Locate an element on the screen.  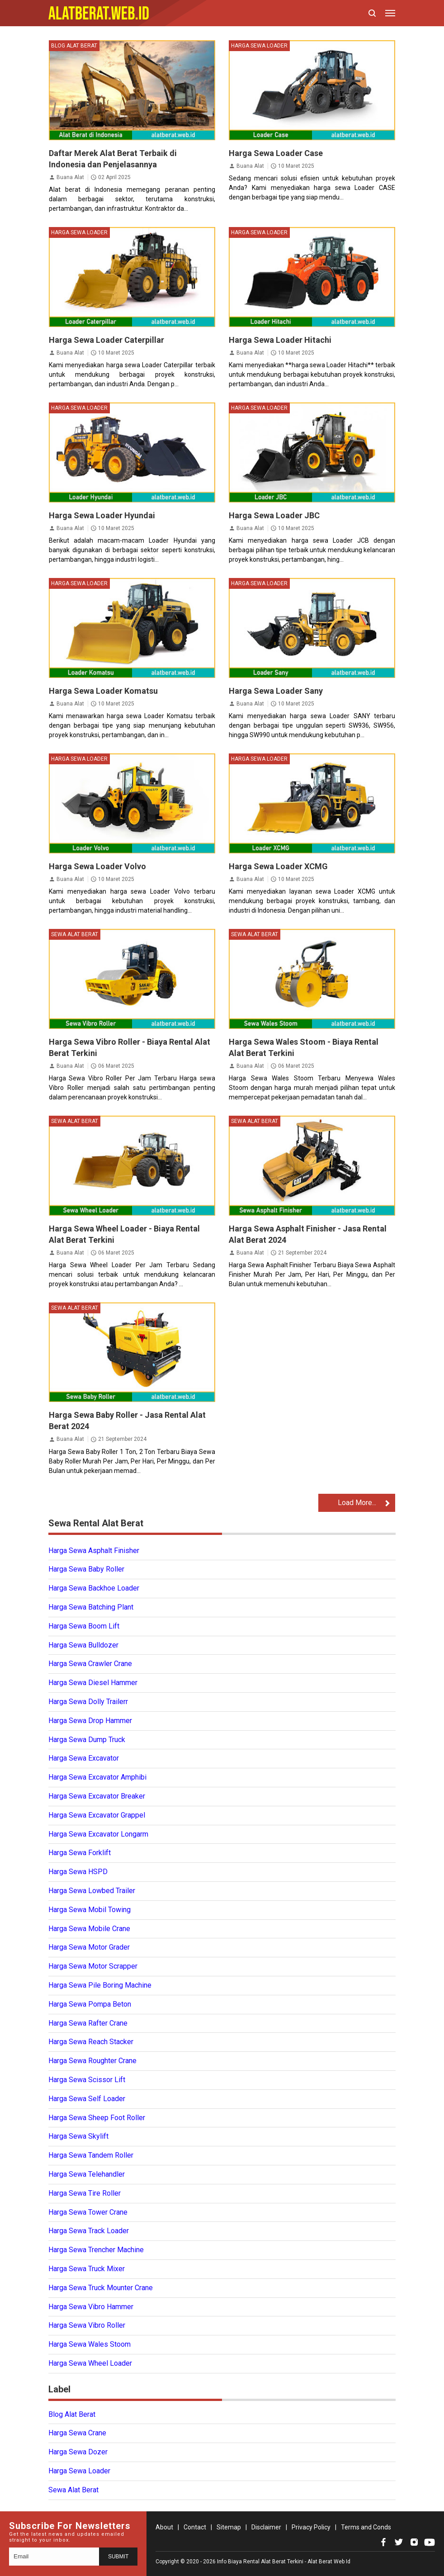
Harga Sewa Pile Boring Machine is located at coordinates (99, 1985).